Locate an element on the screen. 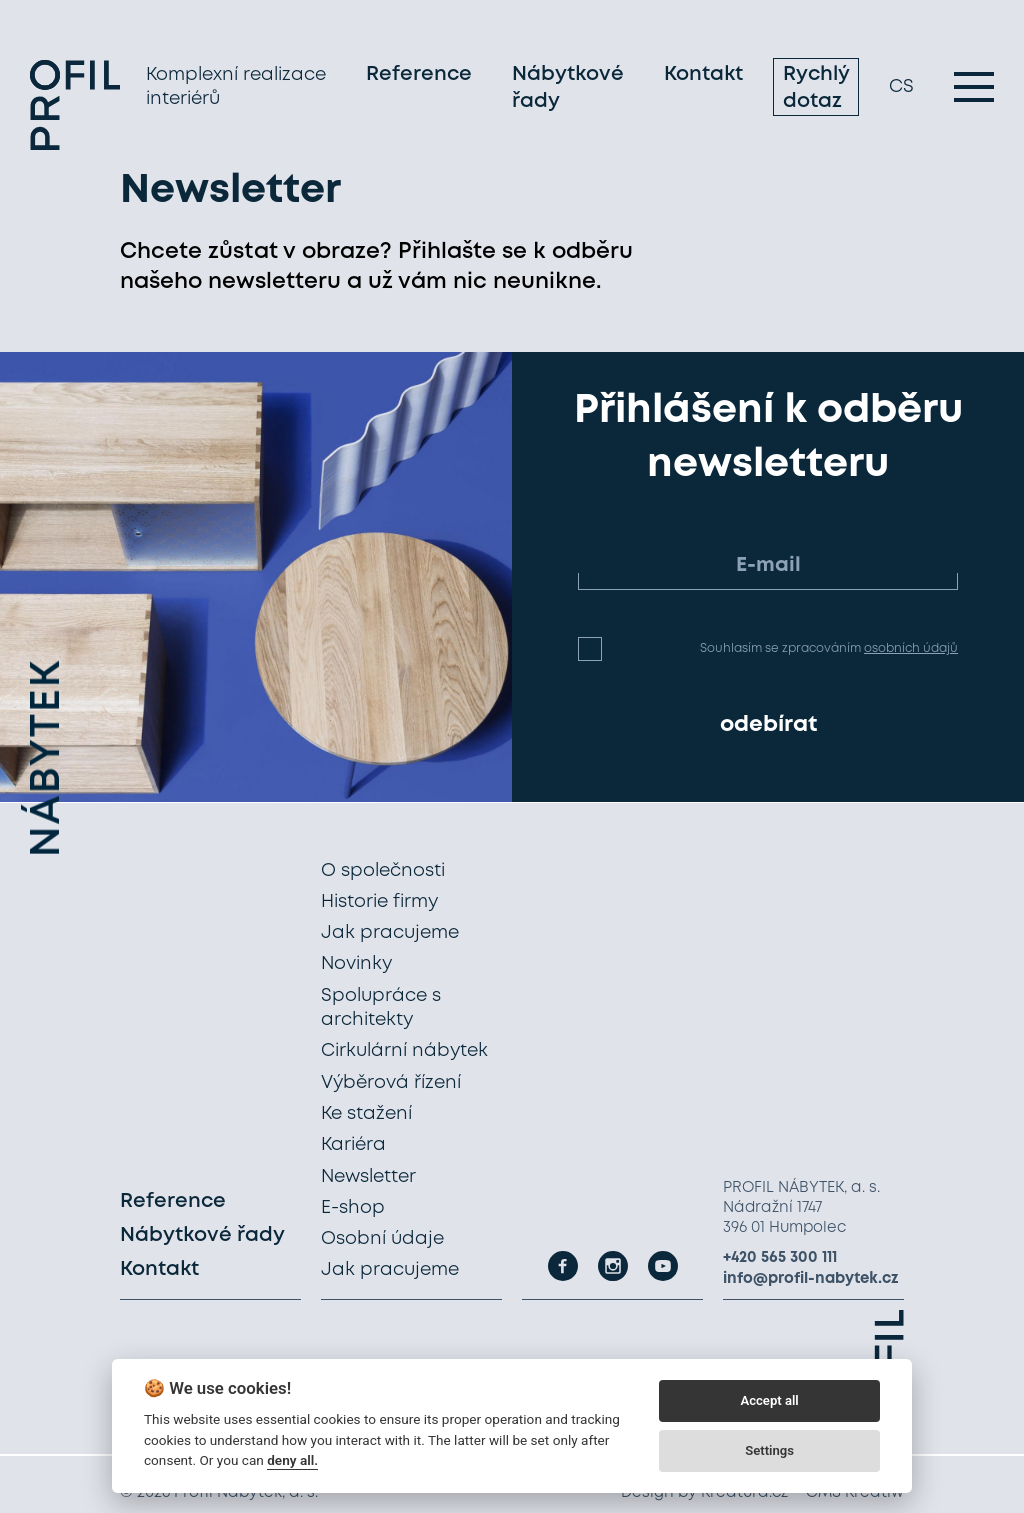 This screenshot has height=1513, width=1024. info@profil-nabytek.cz is located at coordinates (811, 1279).